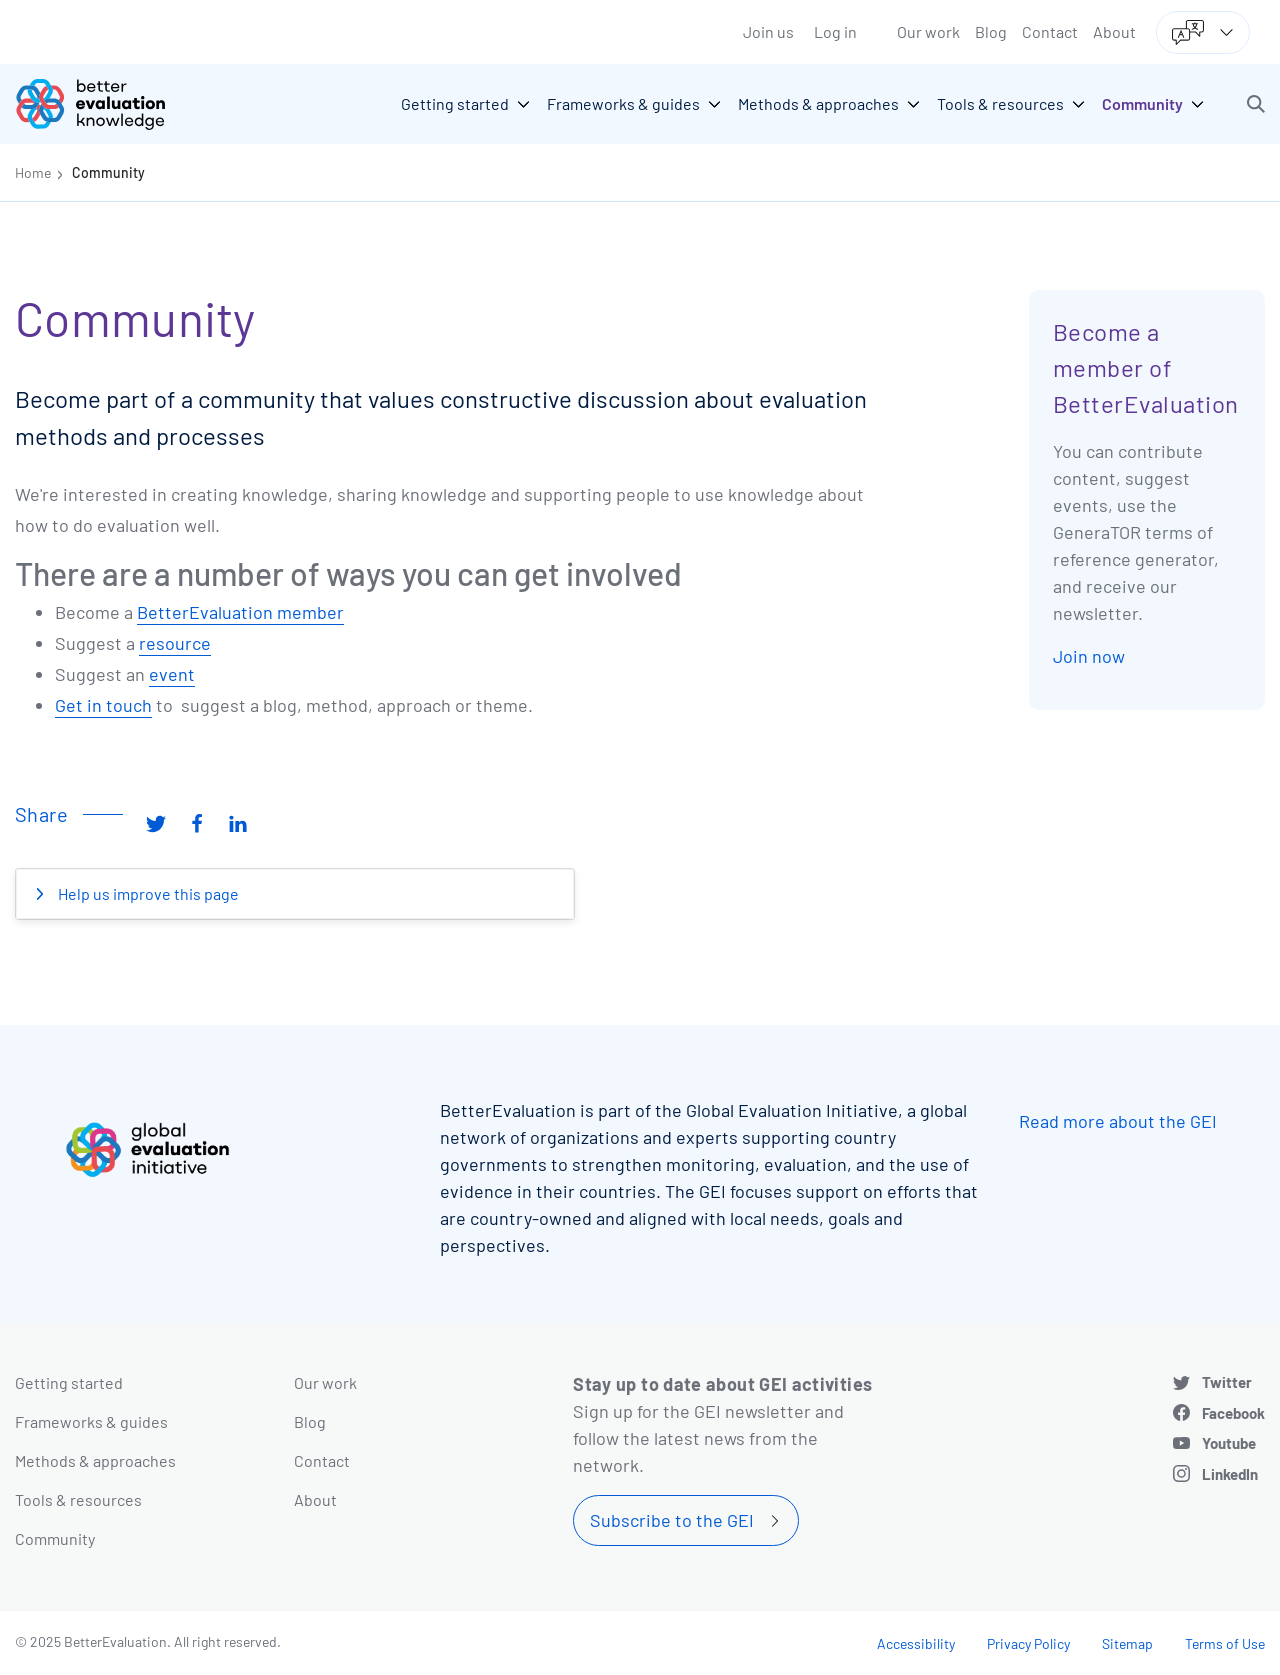 Image resolution: width=1280 pixels, height=1675 pixels. I want to click on LinkedIn, so click(1230, 1474).